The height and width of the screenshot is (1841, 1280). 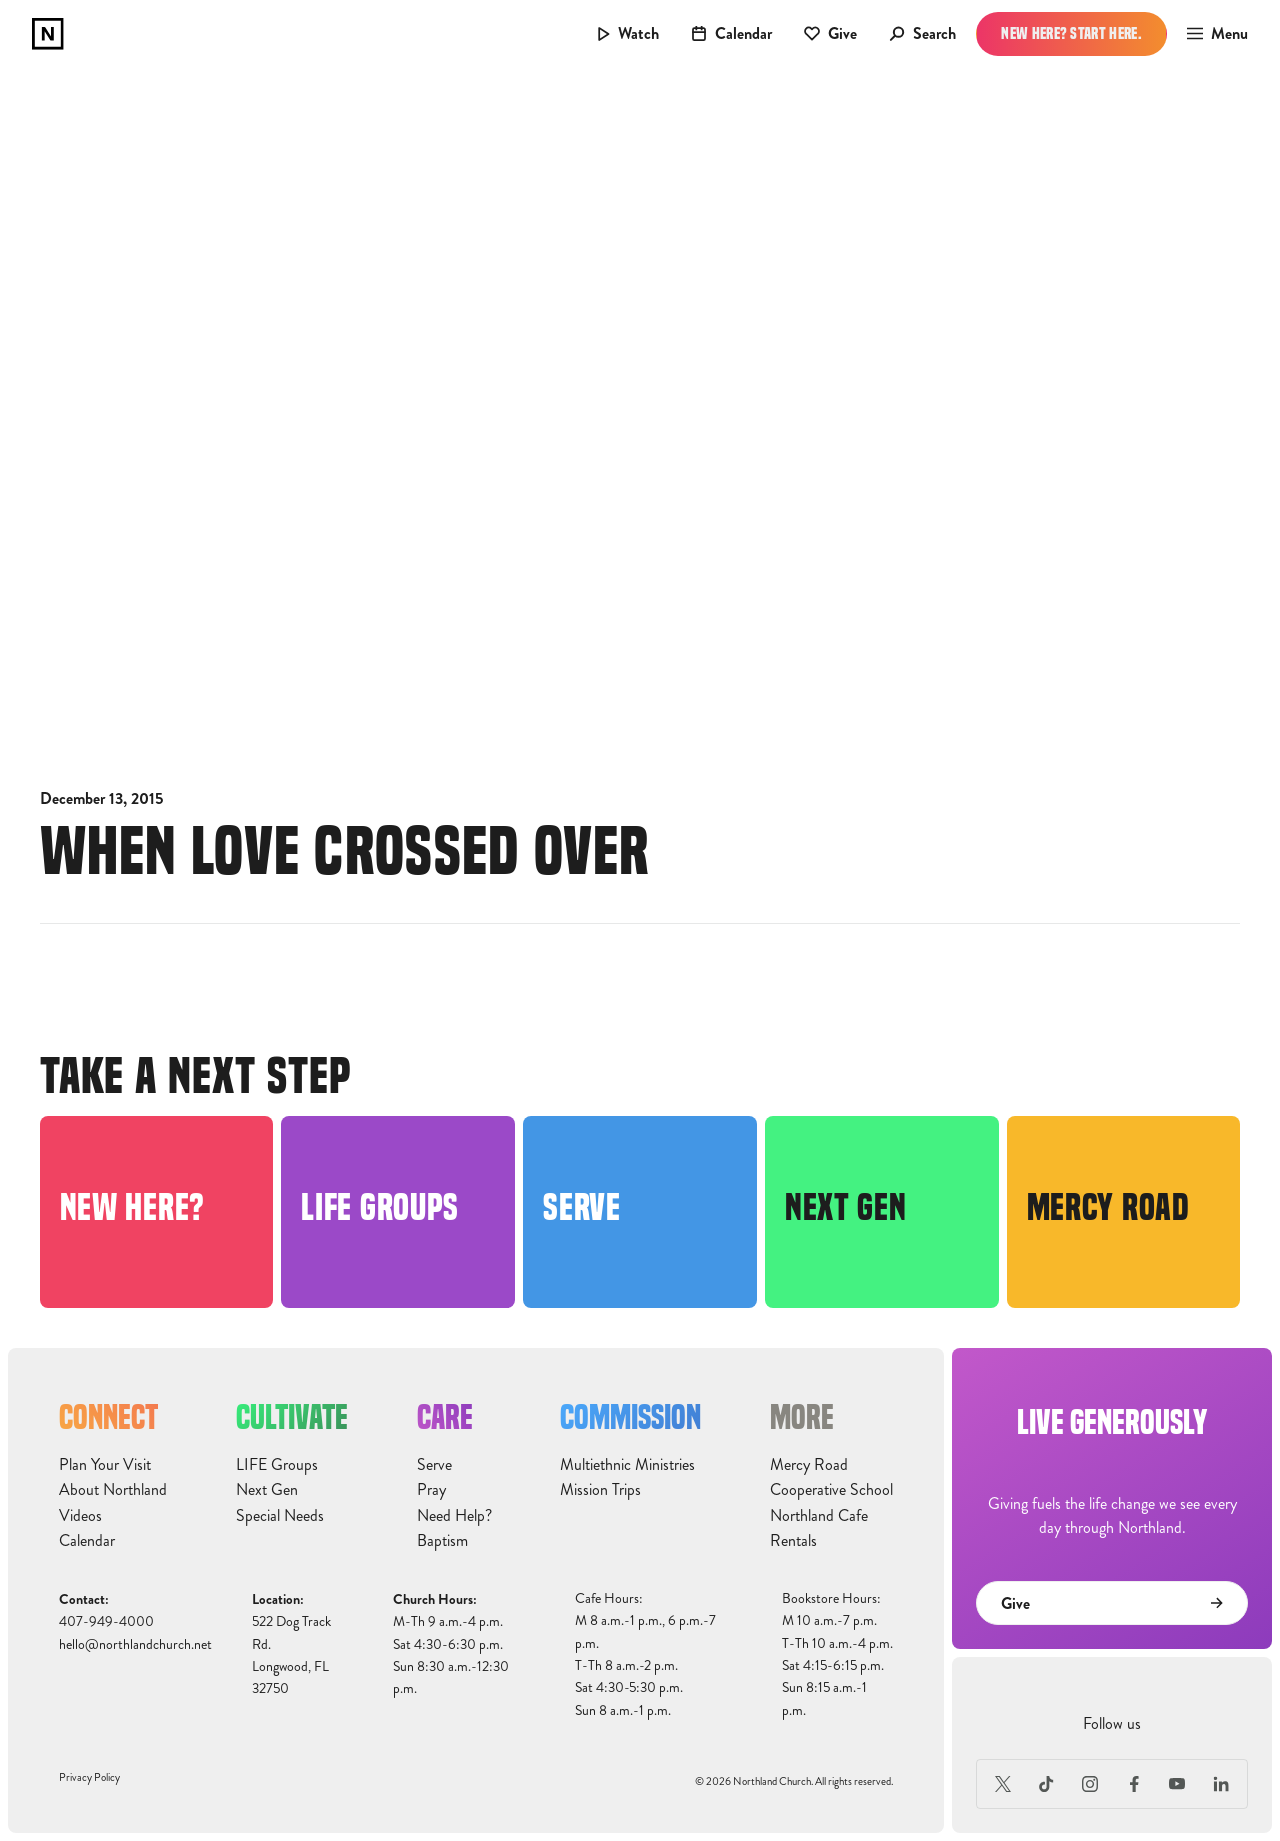 What do you see at coordinates (48, 34) in the screenshot?
I see `[home]` at bounding box center [48, 34].